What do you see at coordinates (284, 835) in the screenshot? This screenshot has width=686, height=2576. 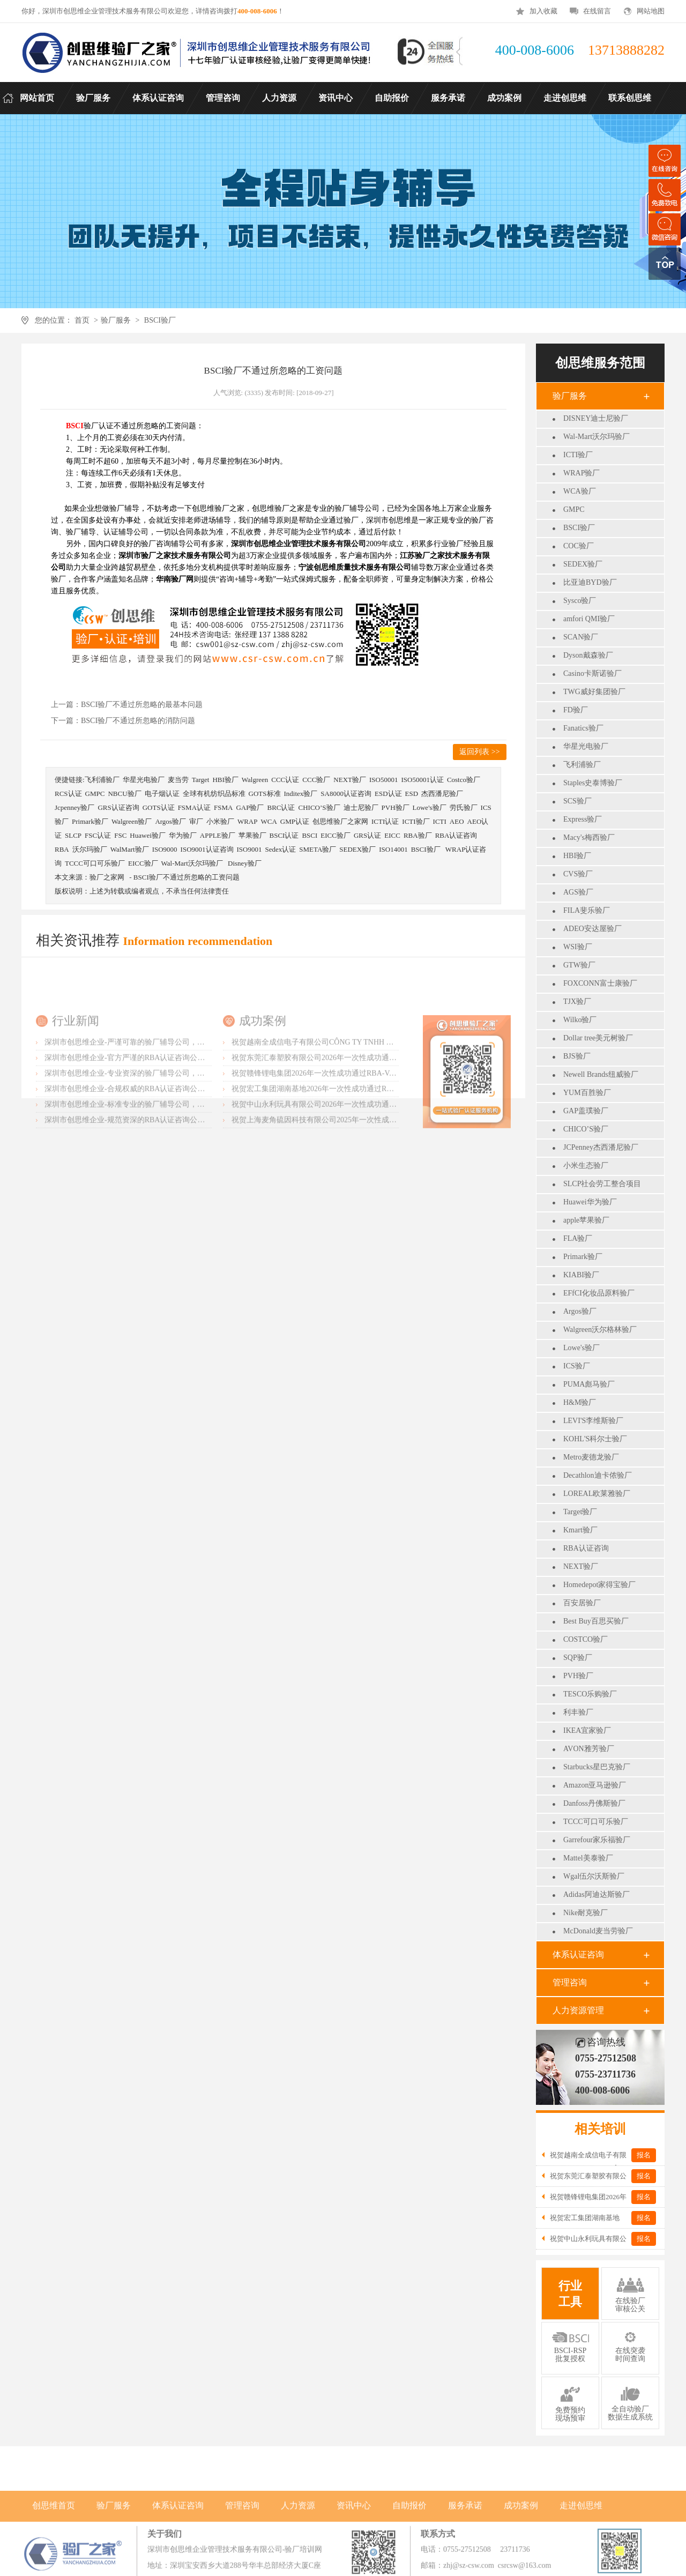 I see `BSCI认证` at bounding box center [284, 835].